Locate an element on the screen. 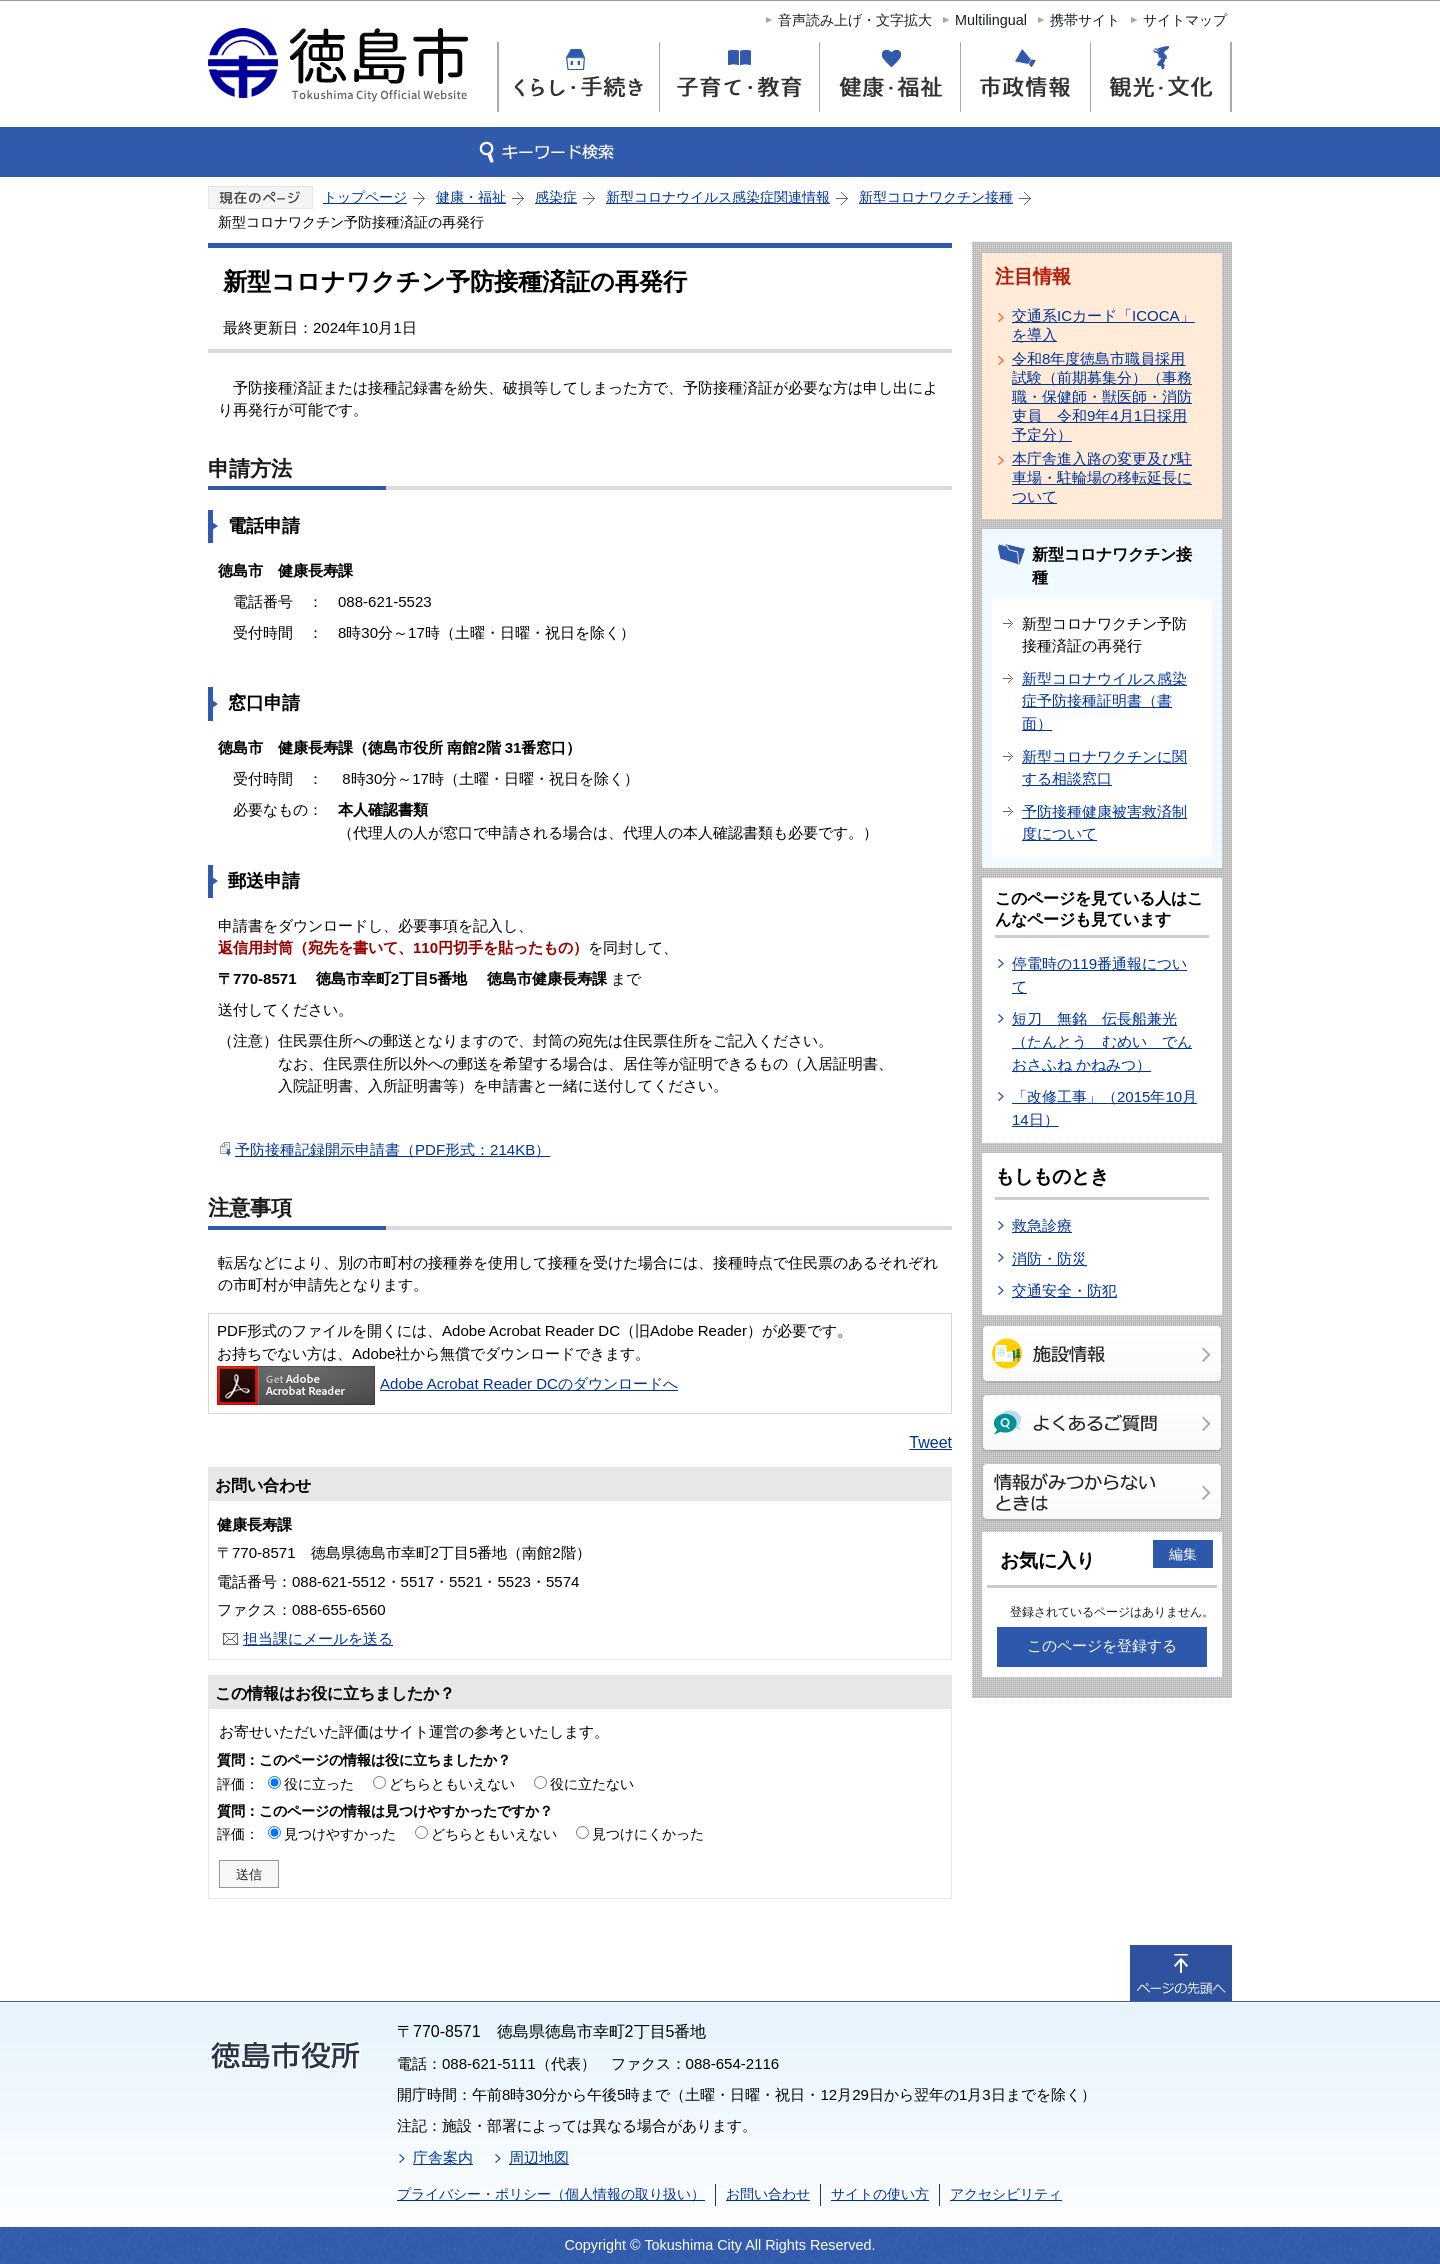 The width and height of the screenshot is (1440, 2264). 役に立たない is located at coordinates (592, 1784).